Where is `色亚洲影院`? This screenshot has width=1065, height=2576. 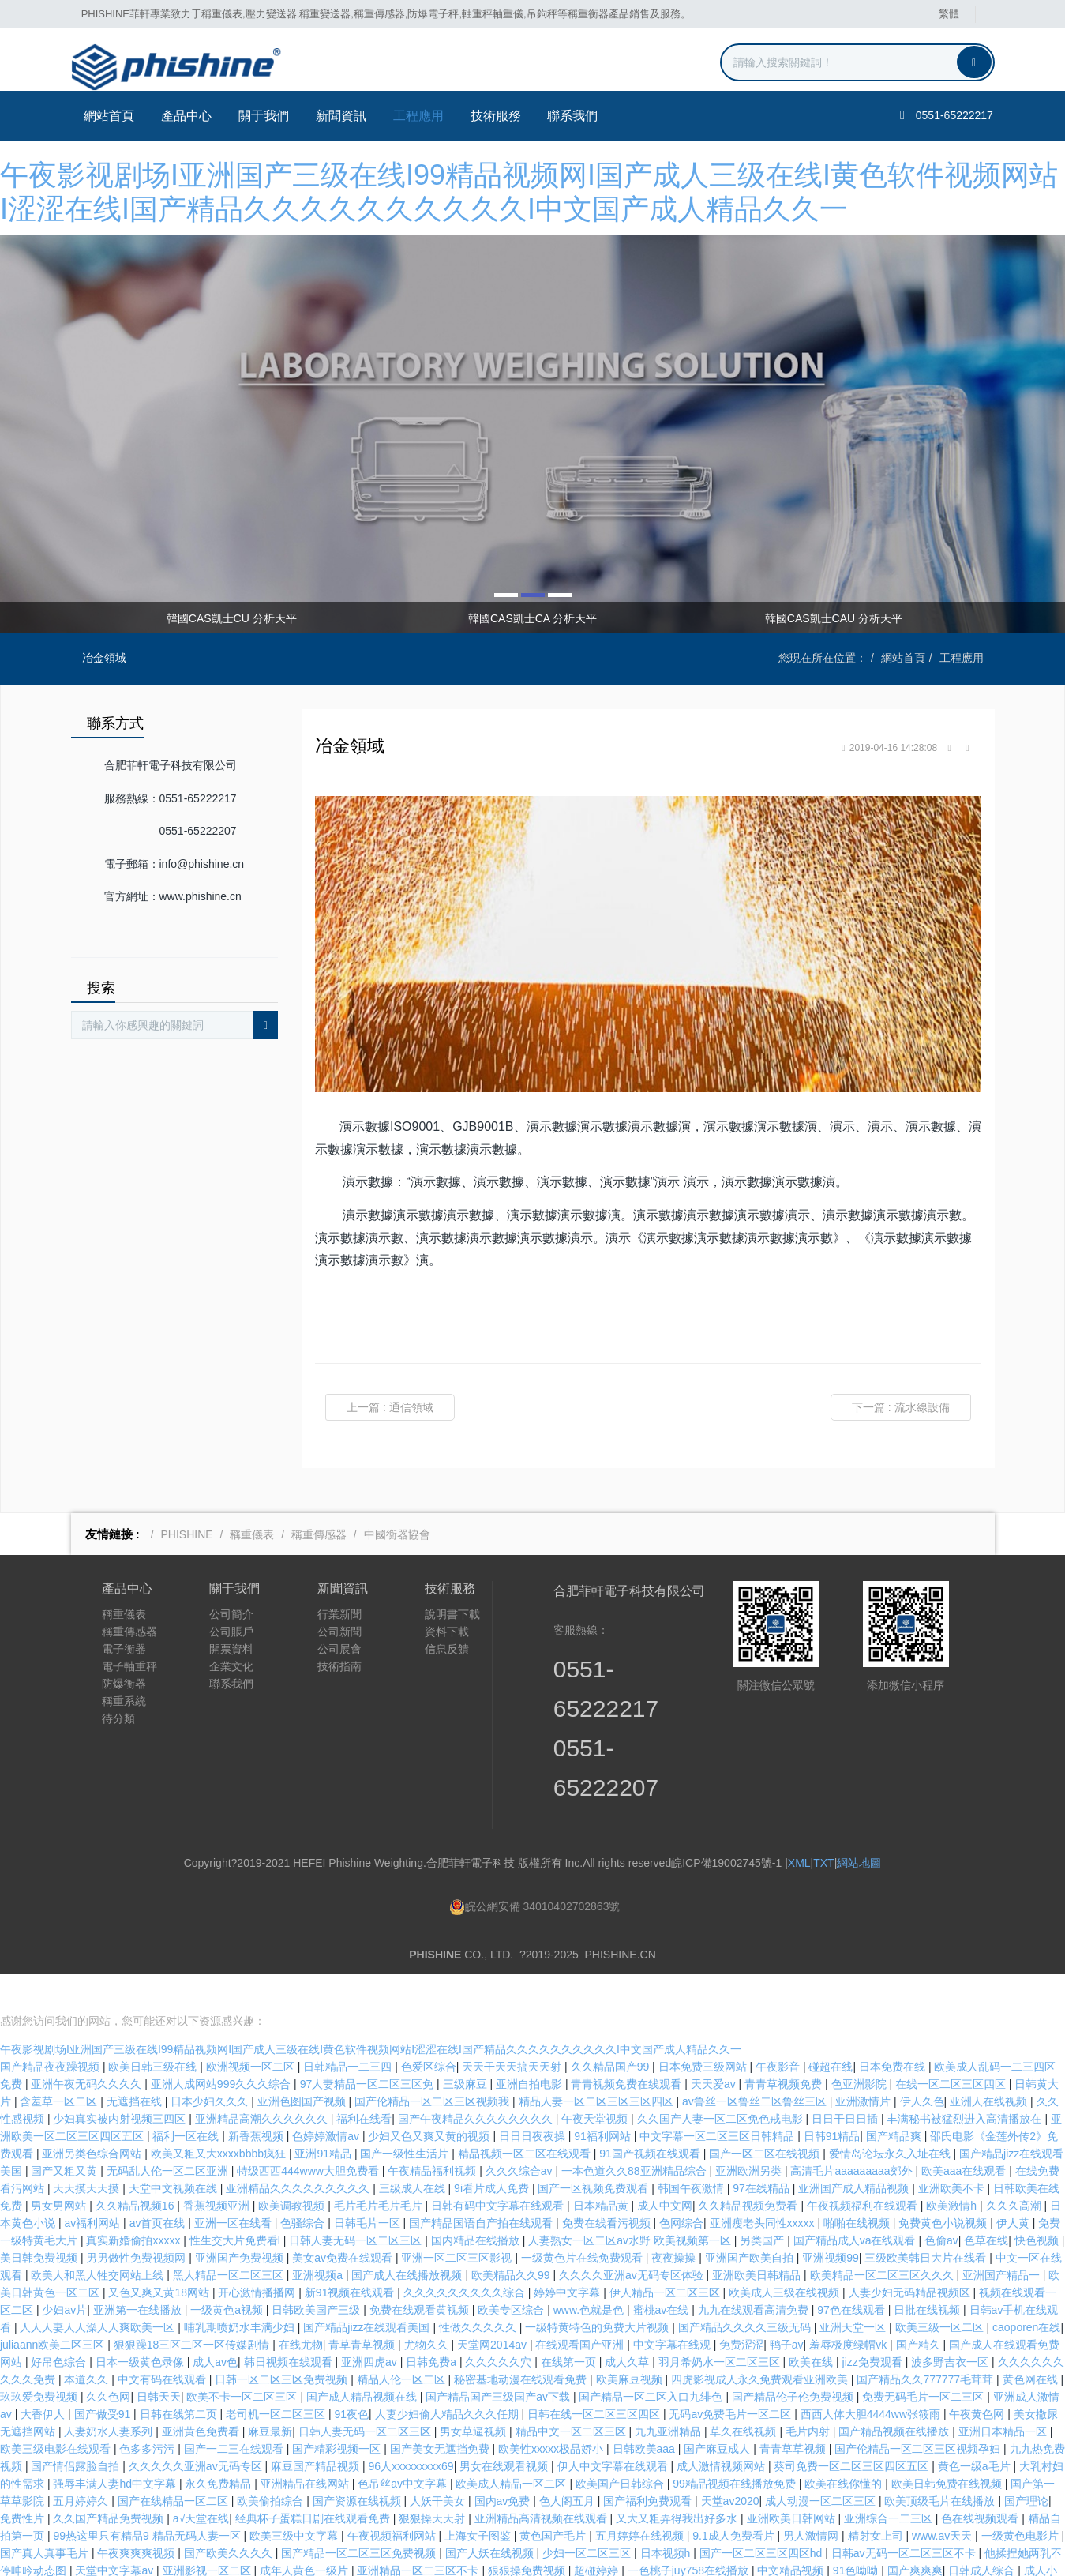
色亚洲影院 is located at coordinates (860, 2046).